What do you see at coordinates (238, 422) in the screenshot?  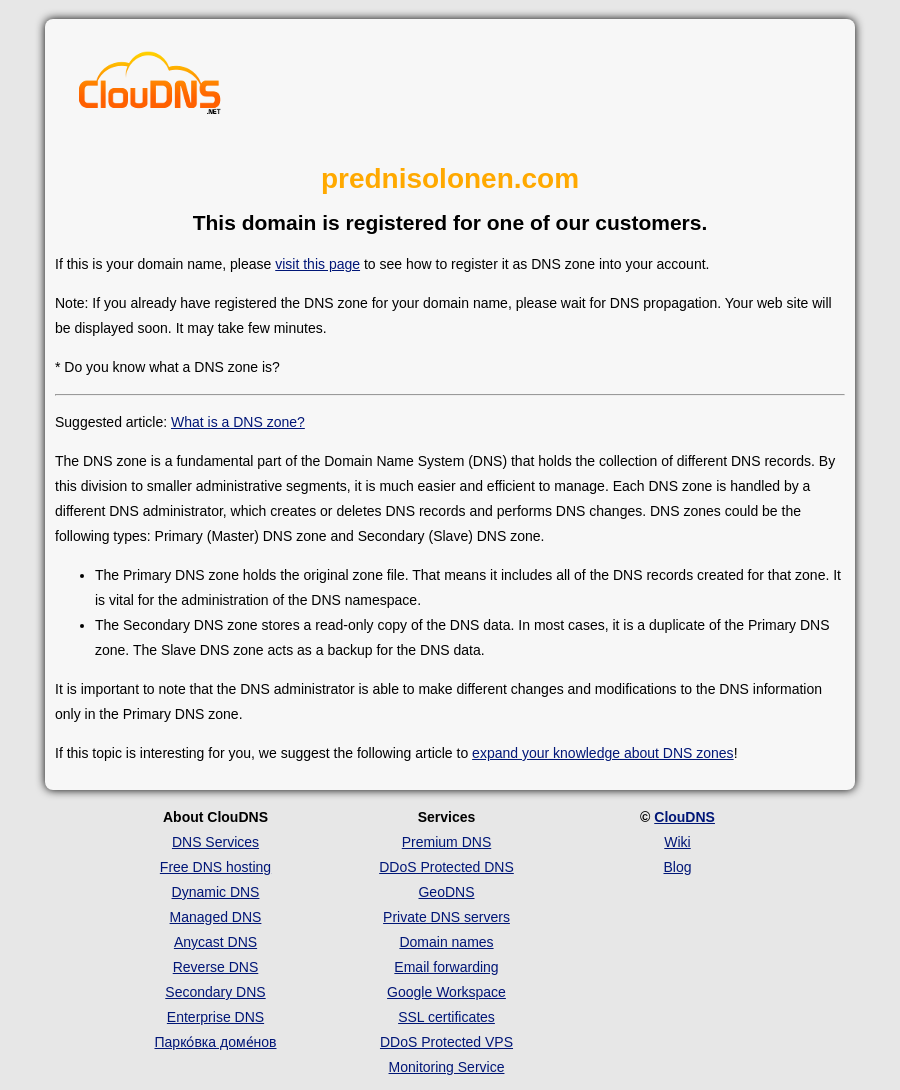 I see `What is a DNS zone?` at bounding box center [238, 422].